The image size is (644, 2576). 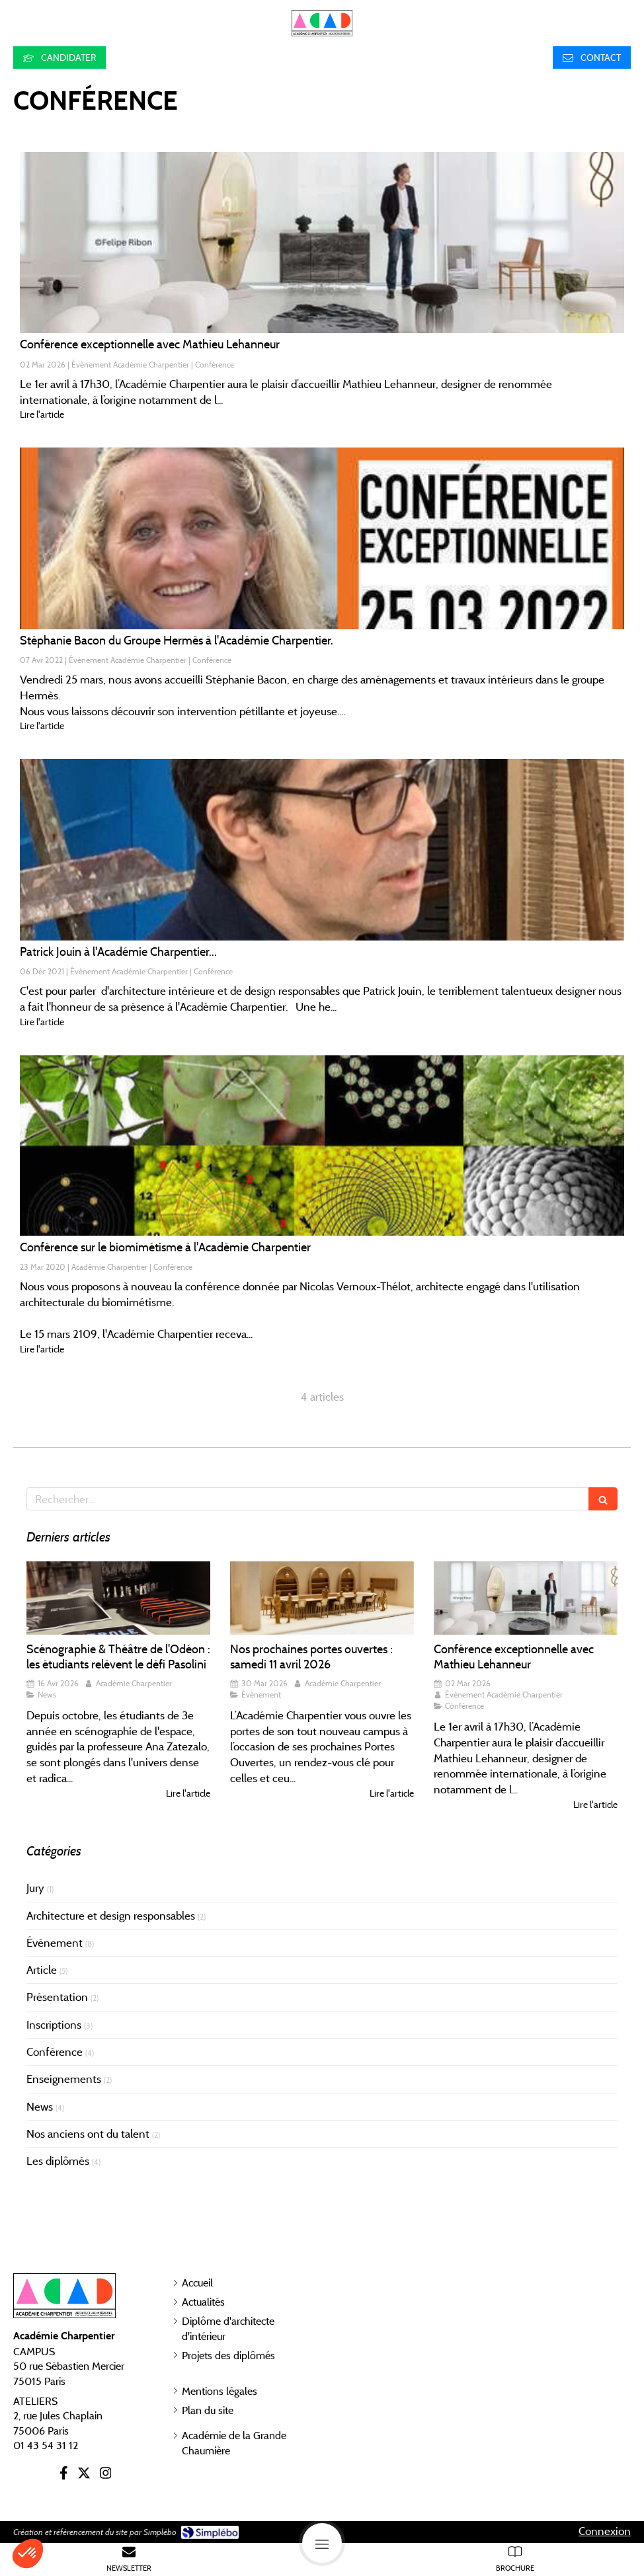 I want to click on Nos anciens ont du talent, so click(x=87, y=2134).